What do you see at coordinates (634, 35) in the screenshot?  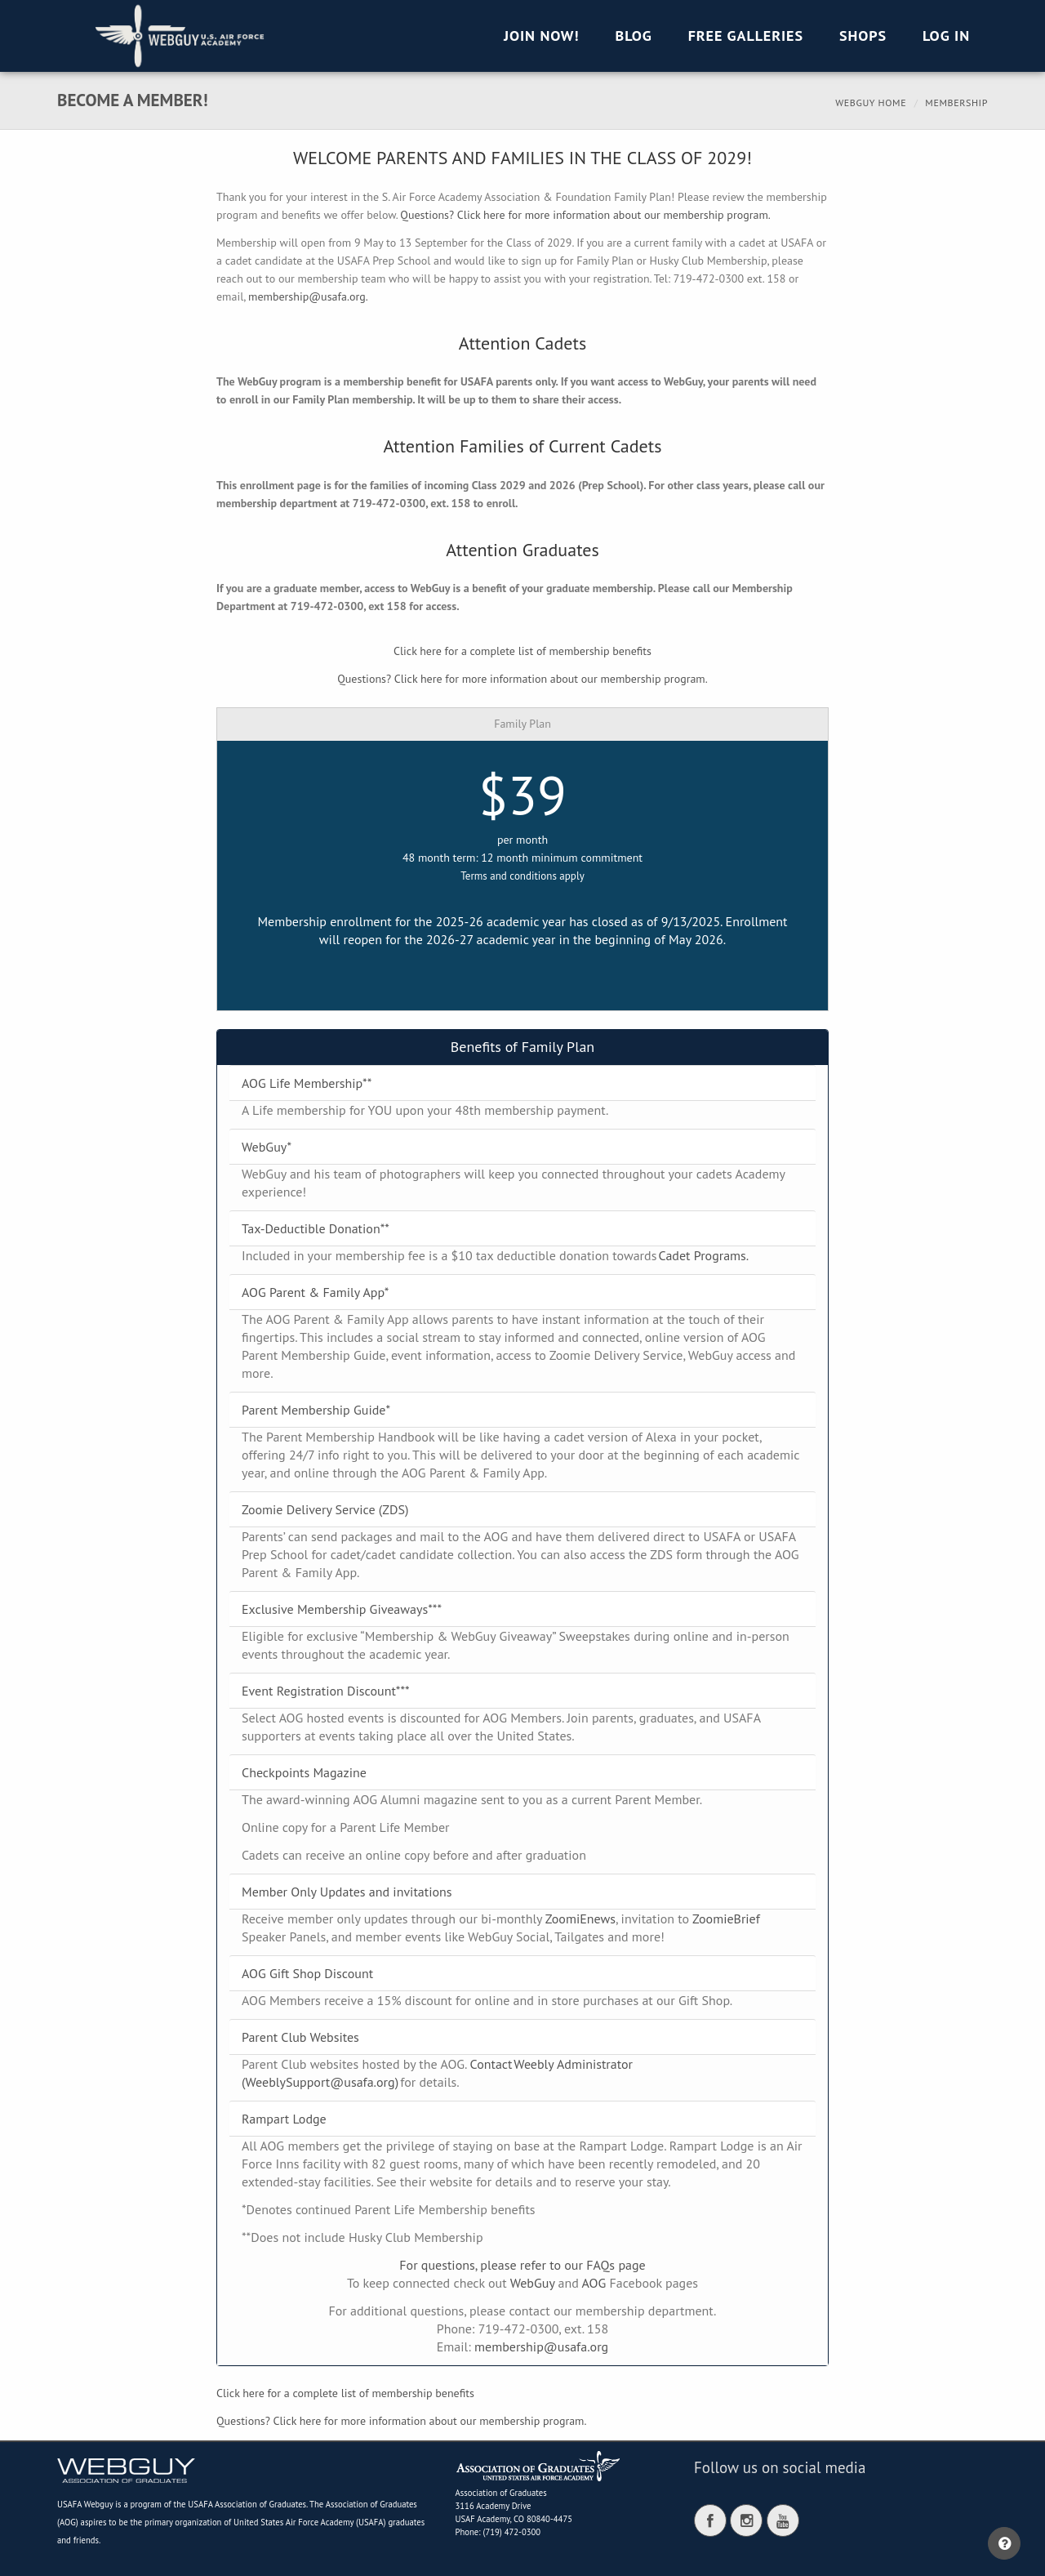 I see `Blog` at bounding box center [634, 35].